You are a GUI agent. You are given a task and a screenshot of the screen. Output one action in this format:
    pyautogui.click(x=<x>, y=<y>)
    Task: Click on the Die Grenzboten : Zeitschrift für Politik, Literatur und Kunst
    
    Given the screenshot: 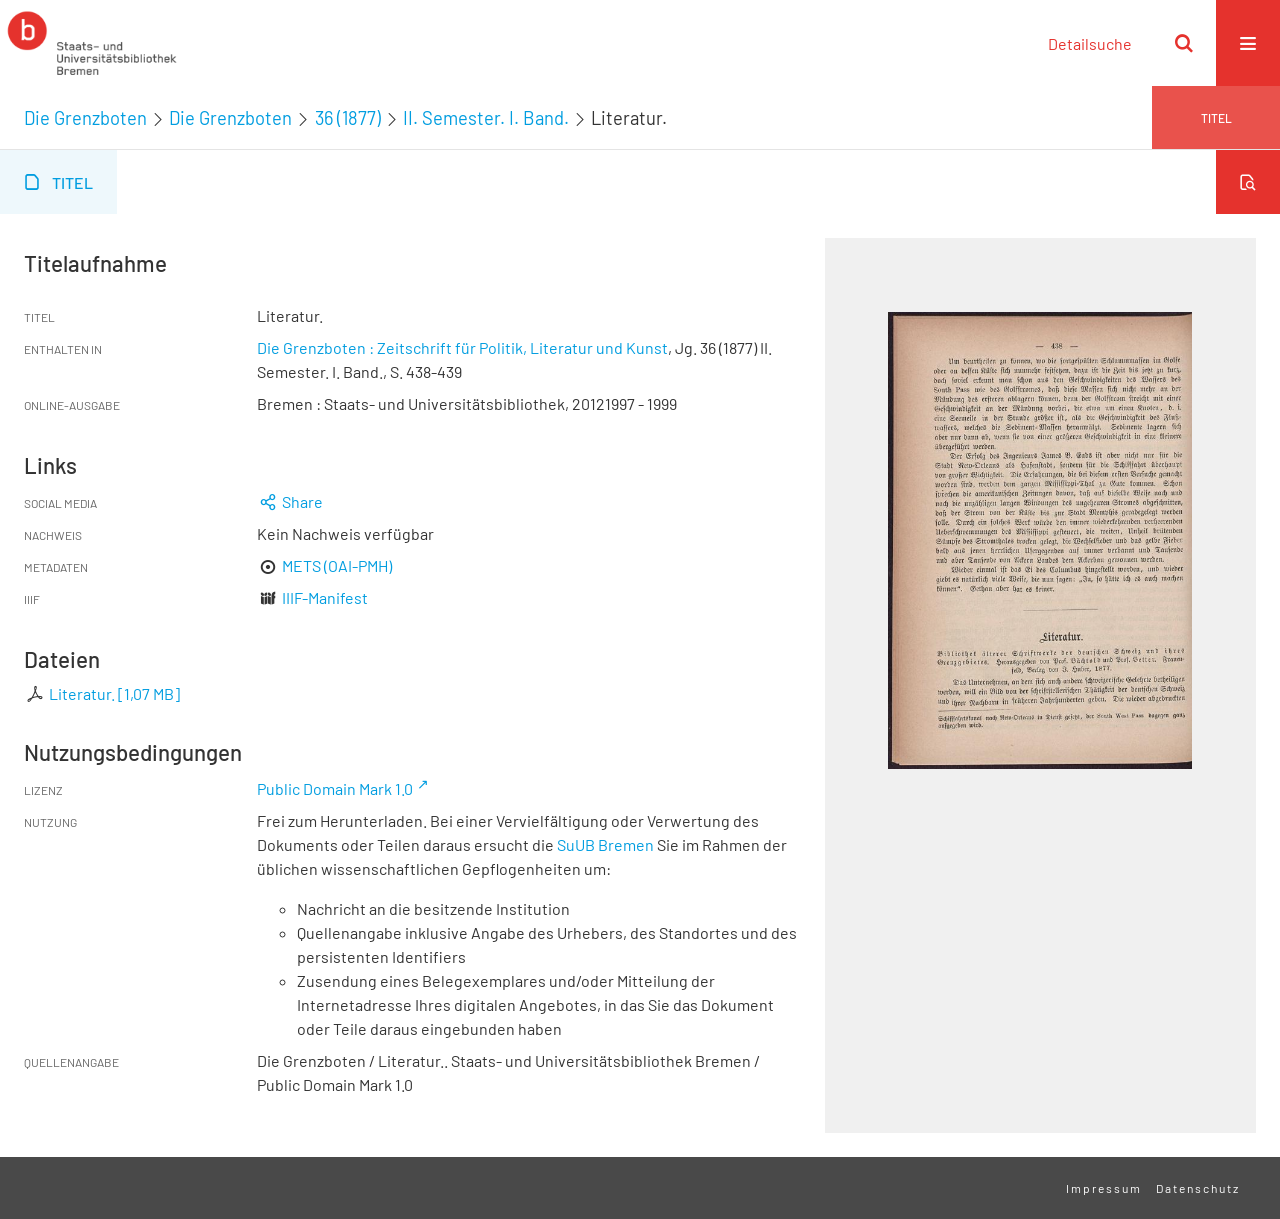 What is the action you would take?
    pyautogui.click(x=462, y=347)
    